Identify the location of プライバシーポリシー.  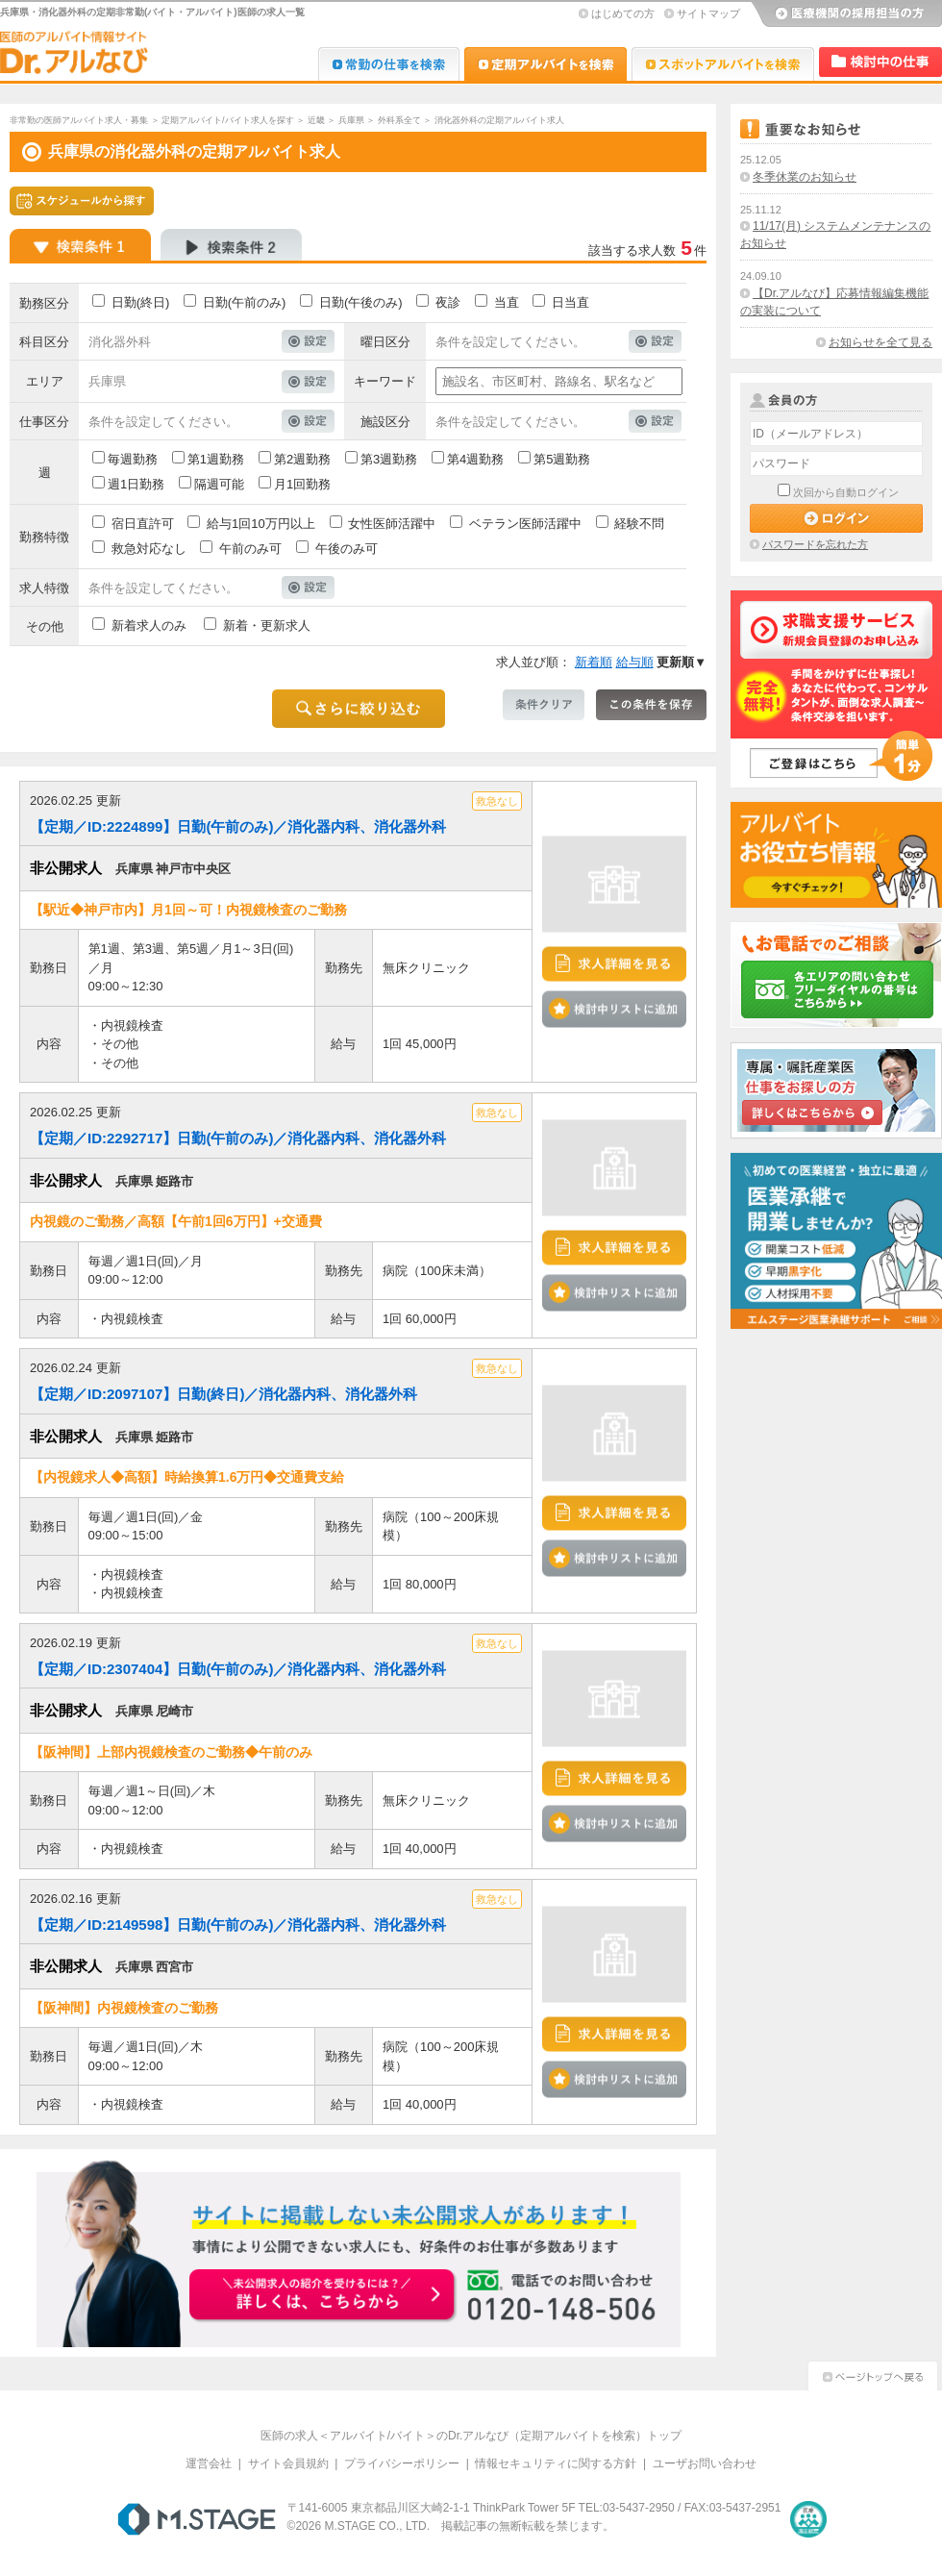
(401, 2463).